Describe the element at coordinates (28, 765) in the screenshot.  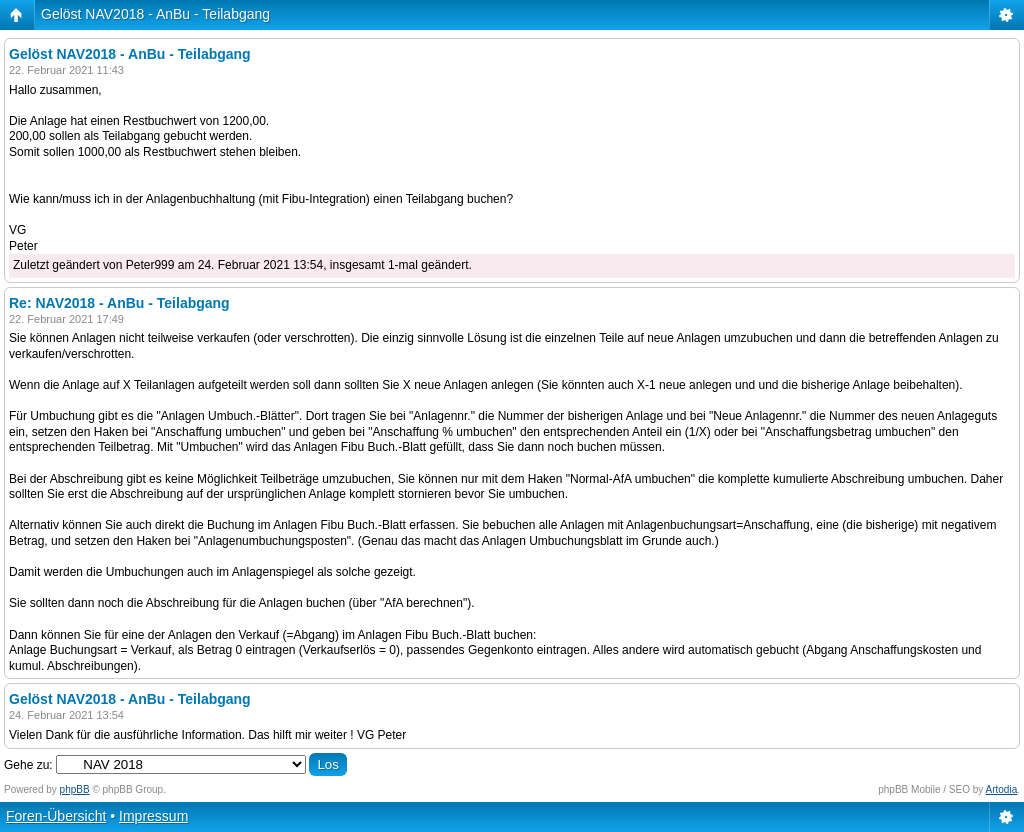
I see `Gehe zu:` at that location.